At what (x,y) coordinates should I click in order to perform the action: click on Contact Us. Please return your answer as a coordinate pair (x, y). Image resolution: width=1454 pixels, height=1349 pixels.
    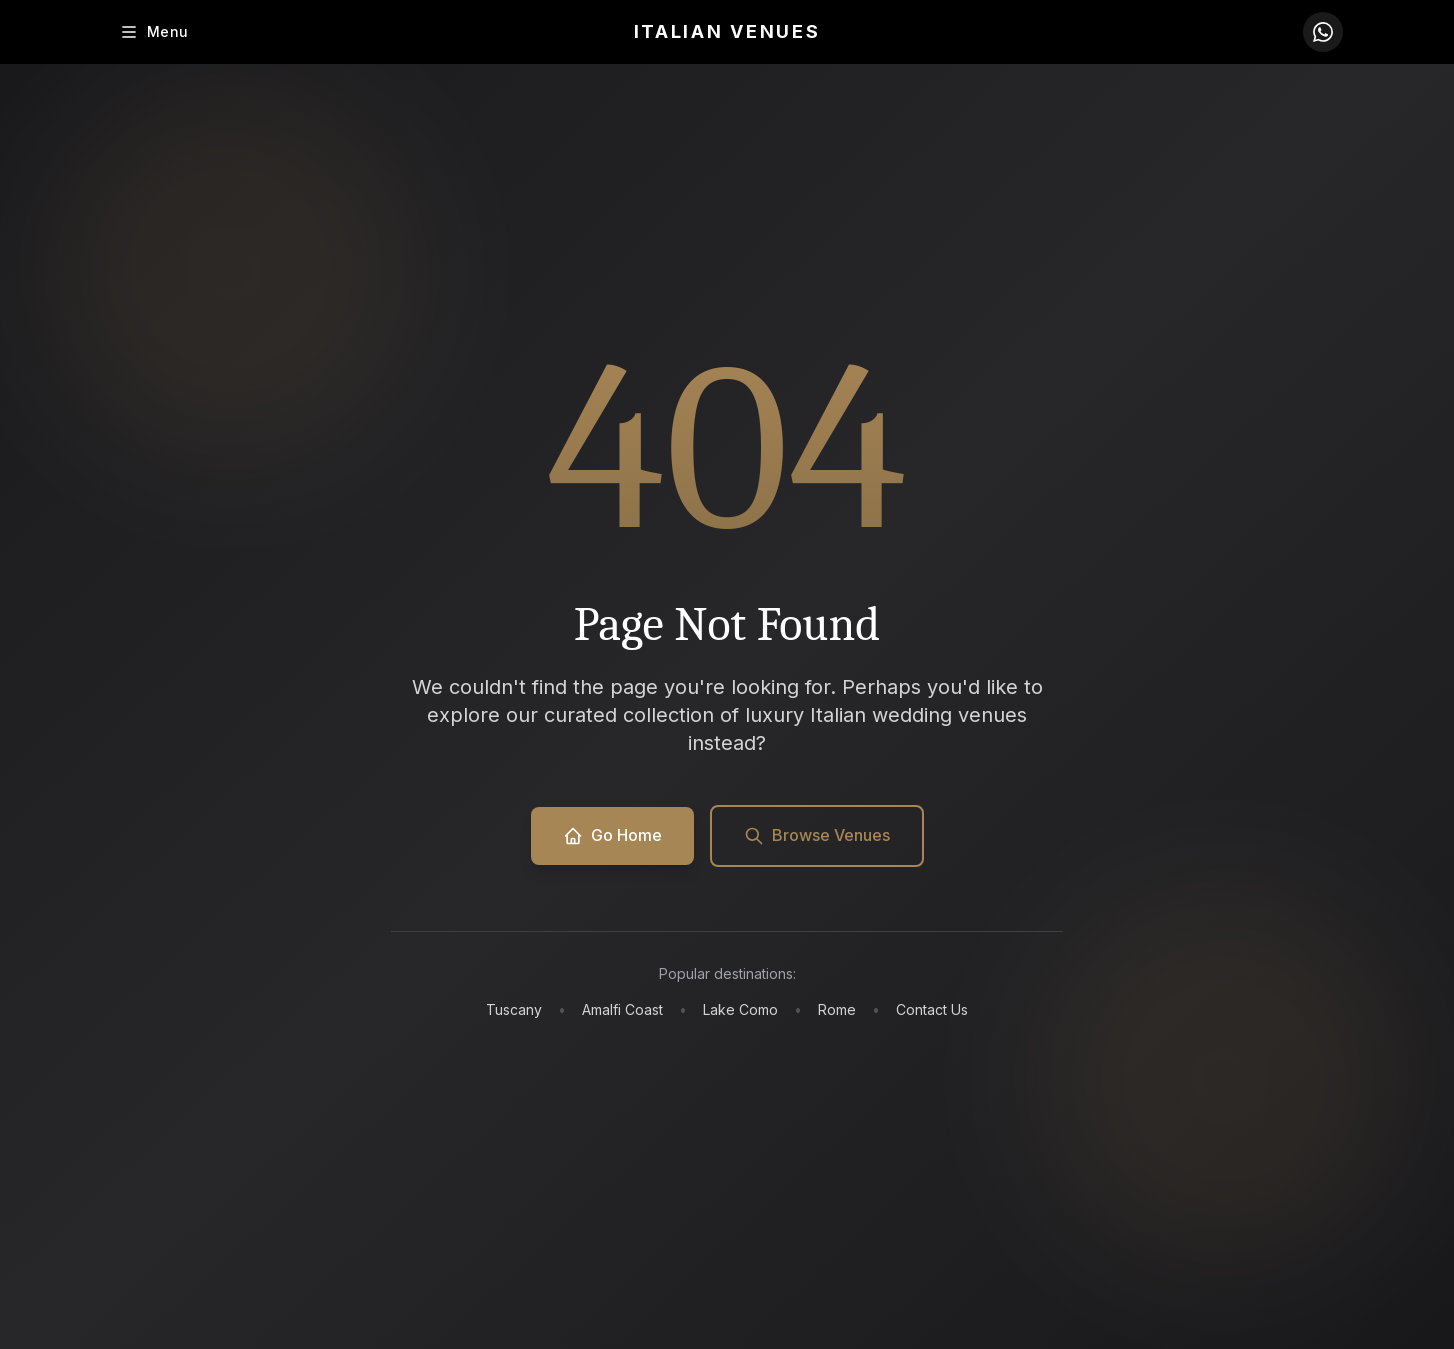
    Looking at the image, I should click on (932, 1009).